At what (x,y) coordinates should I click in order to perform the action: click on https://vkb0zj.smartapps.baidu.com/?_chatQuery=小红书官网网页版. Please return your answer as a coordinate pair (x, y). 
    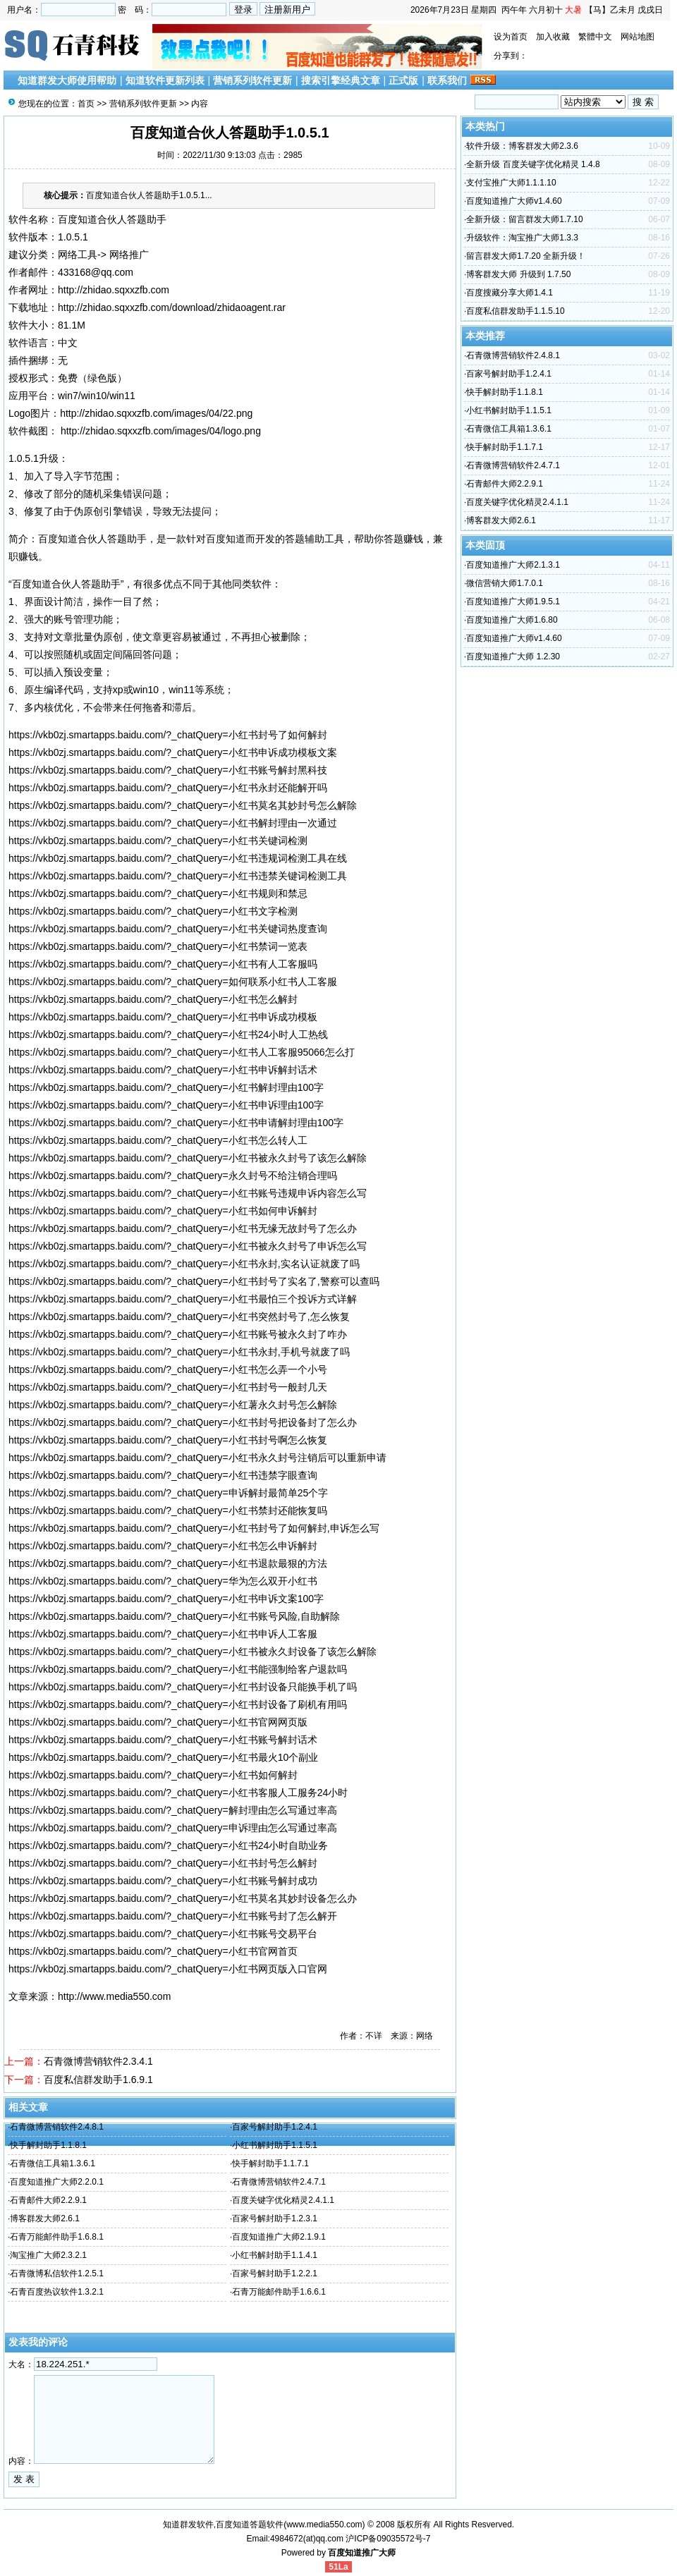
    Looking at the image, I should click on (157, 1722).